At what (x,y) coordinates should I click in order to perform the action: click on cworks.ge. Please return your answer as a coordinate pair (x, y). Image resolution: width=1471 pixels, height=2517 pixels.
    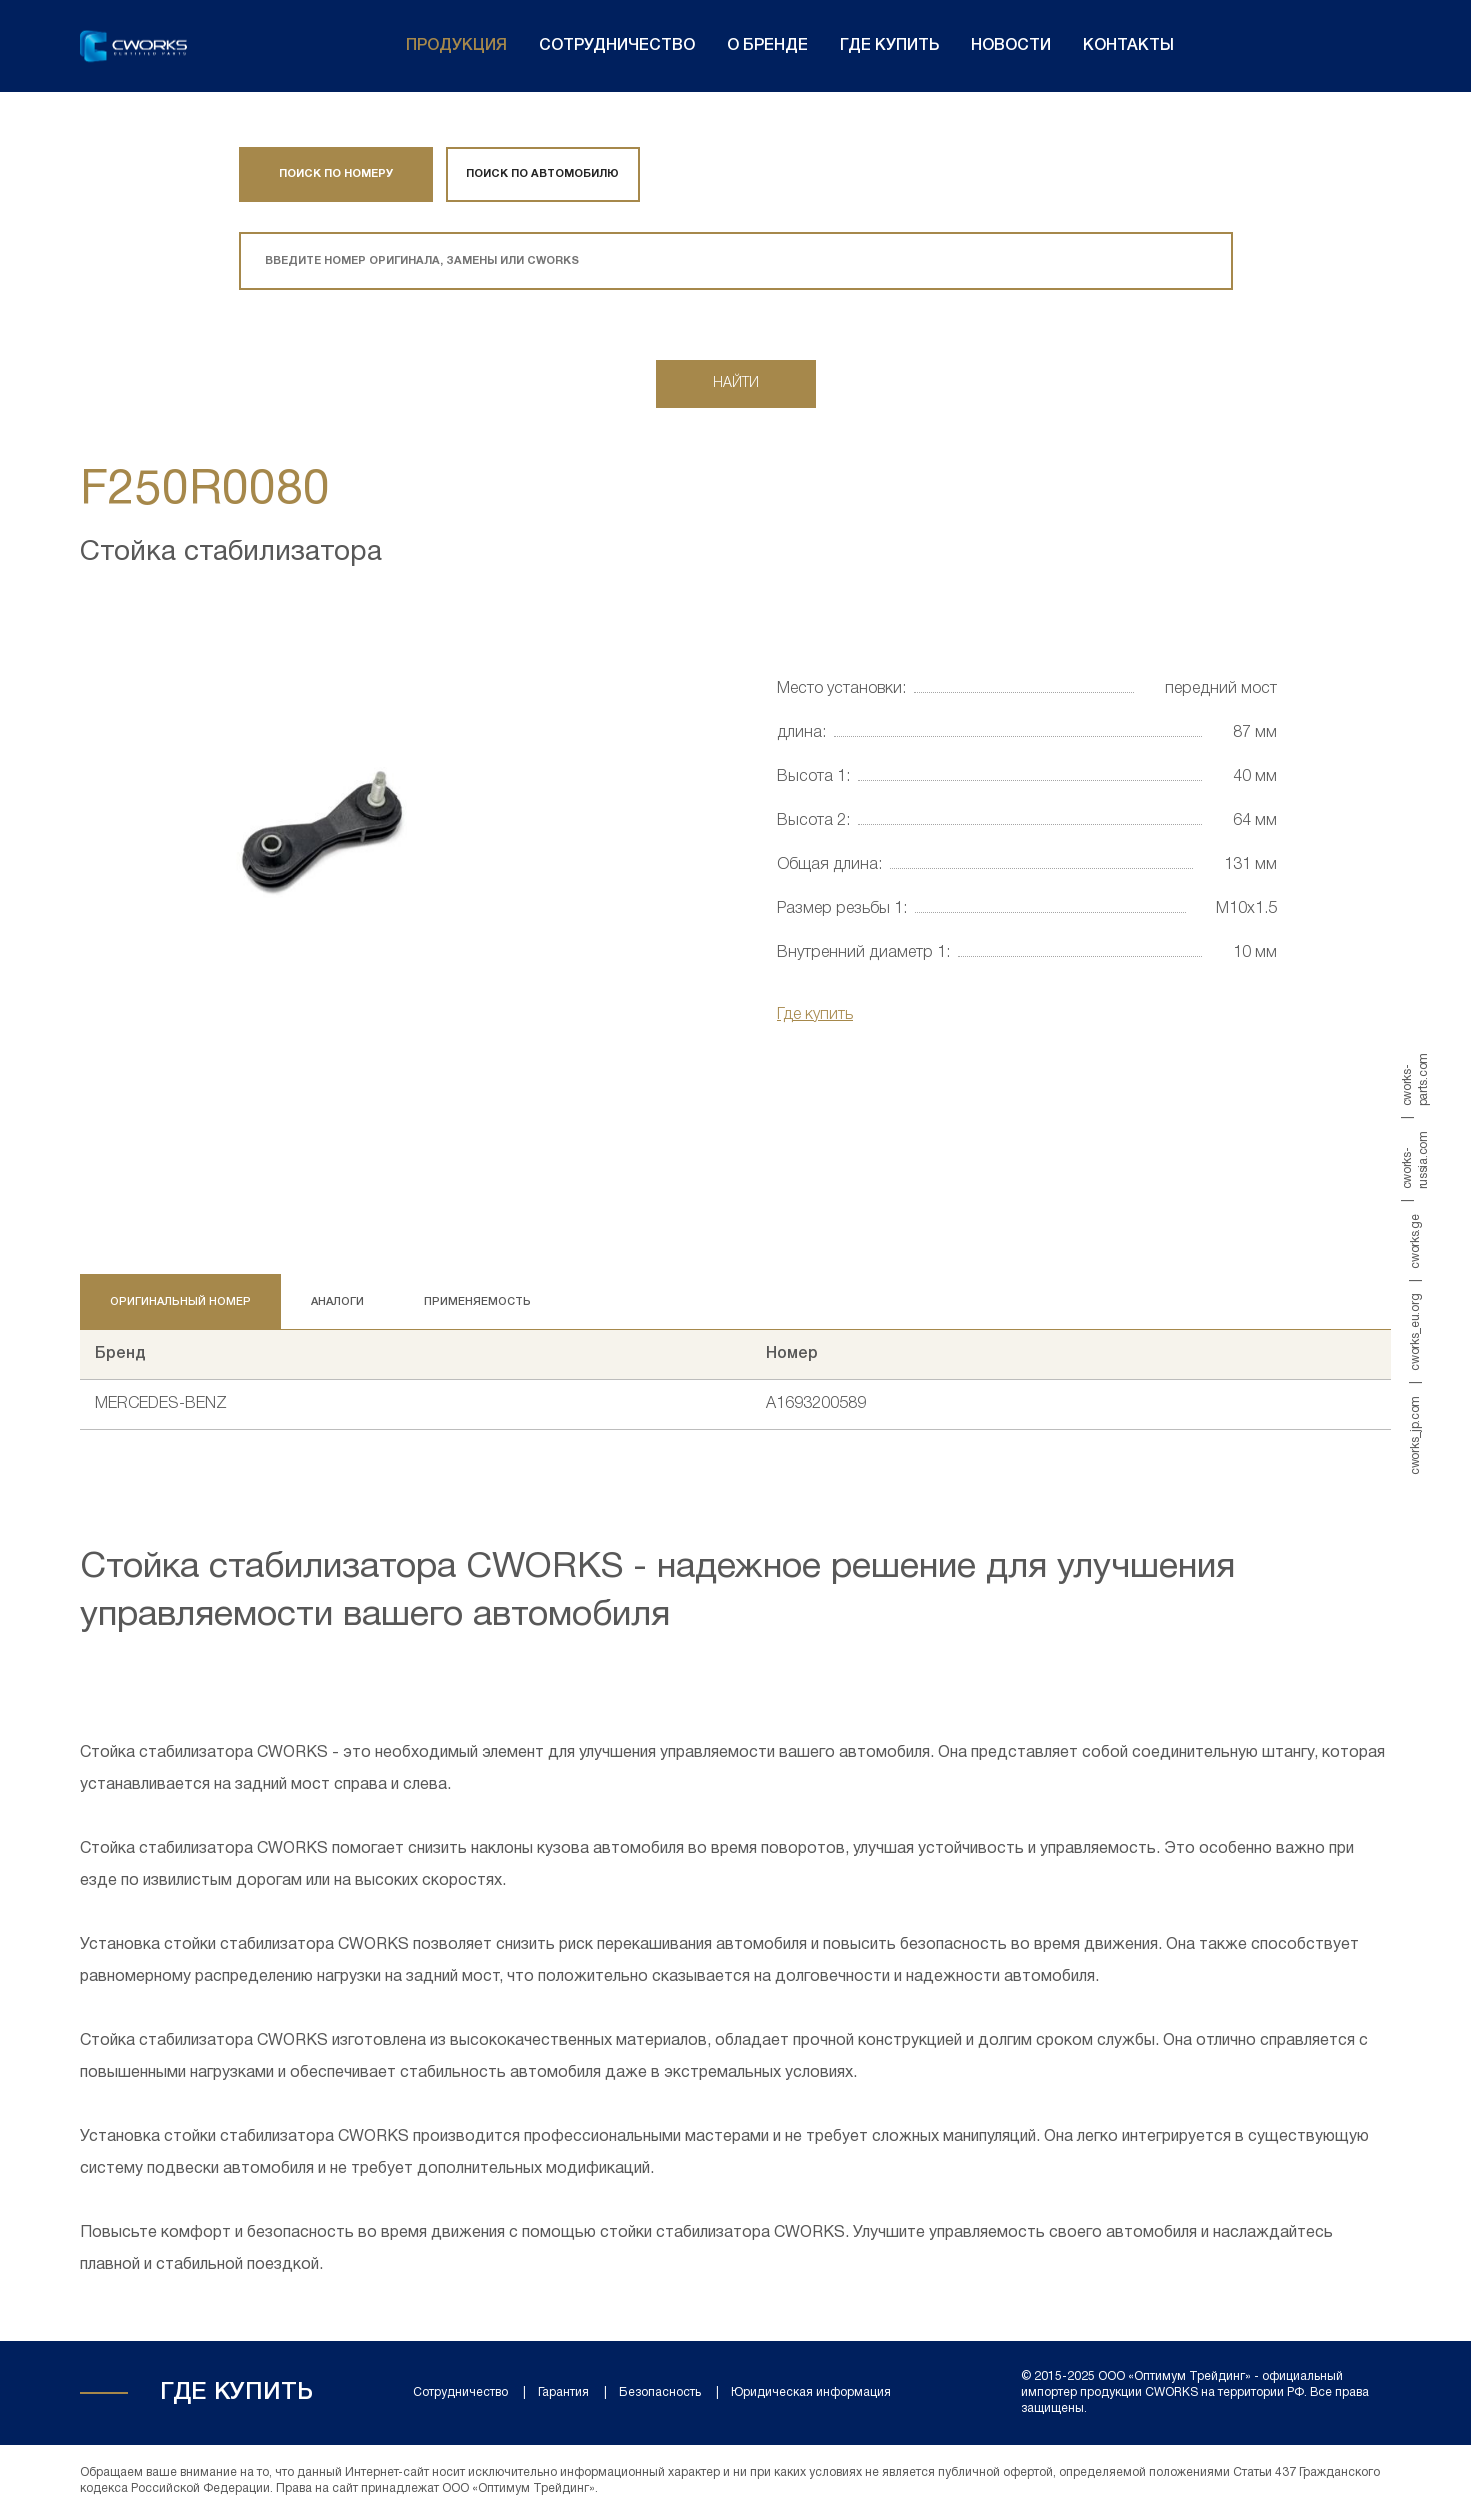
    Looking at the image, I should click on (1415, 1241).